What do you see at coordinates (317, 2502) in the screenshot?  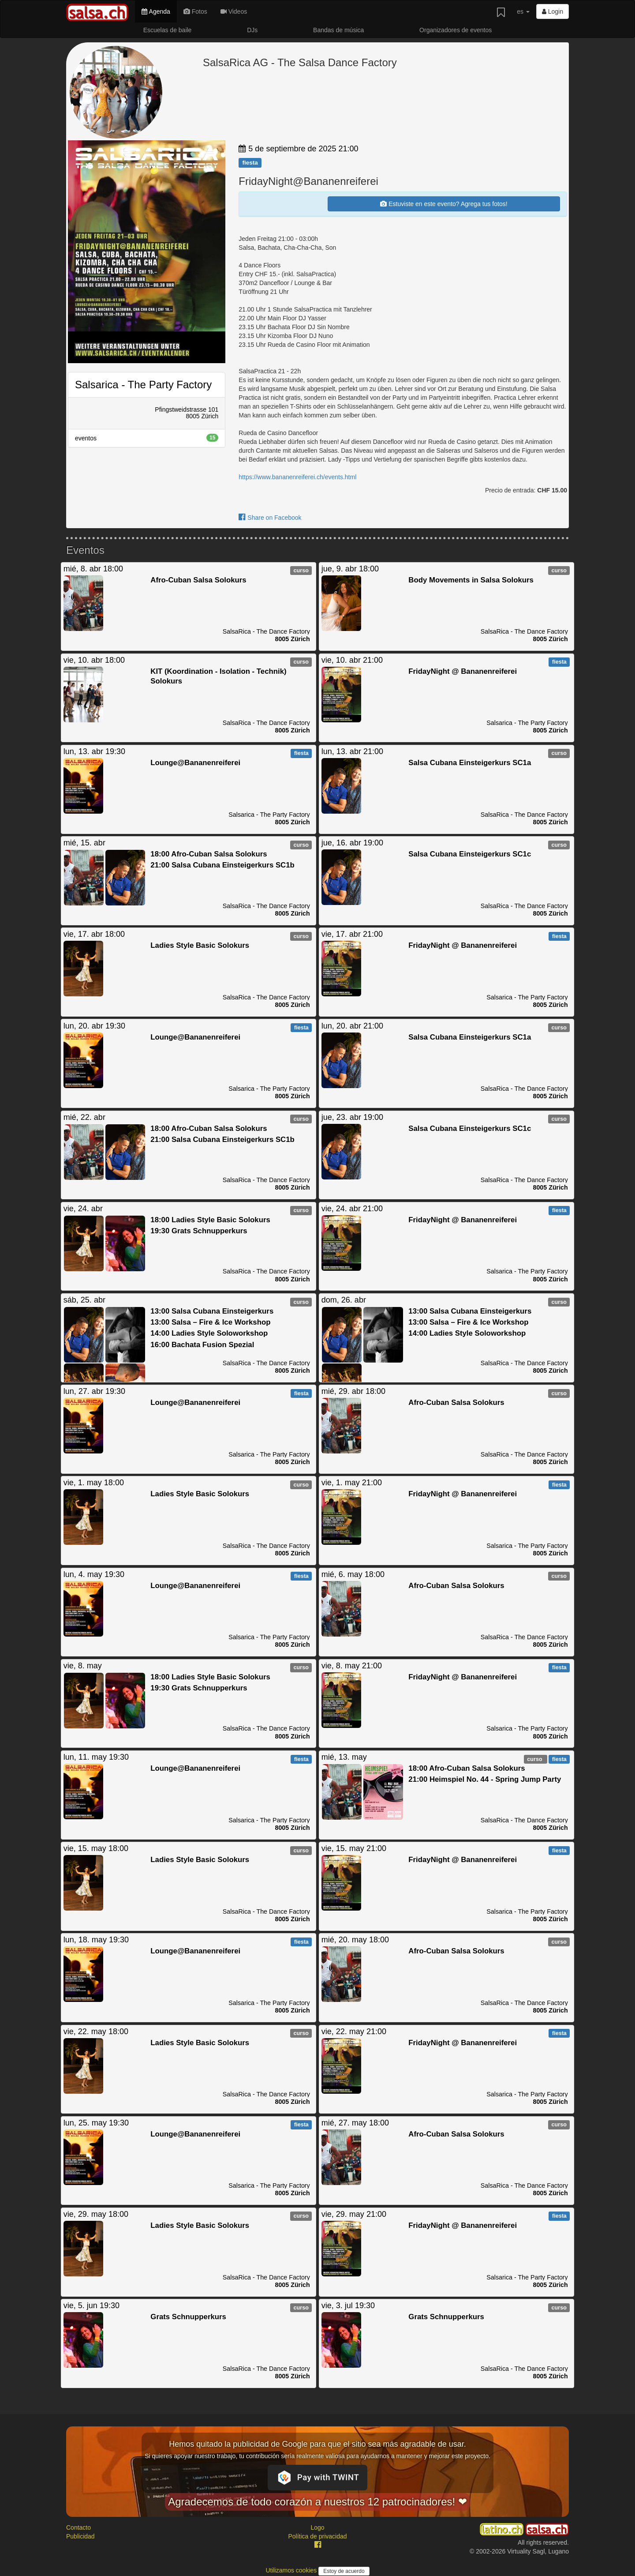 I see `Agradecemos de todo corazón a nuestros 12 patrocinadores! ❤` at bounding box center [317, 2502].